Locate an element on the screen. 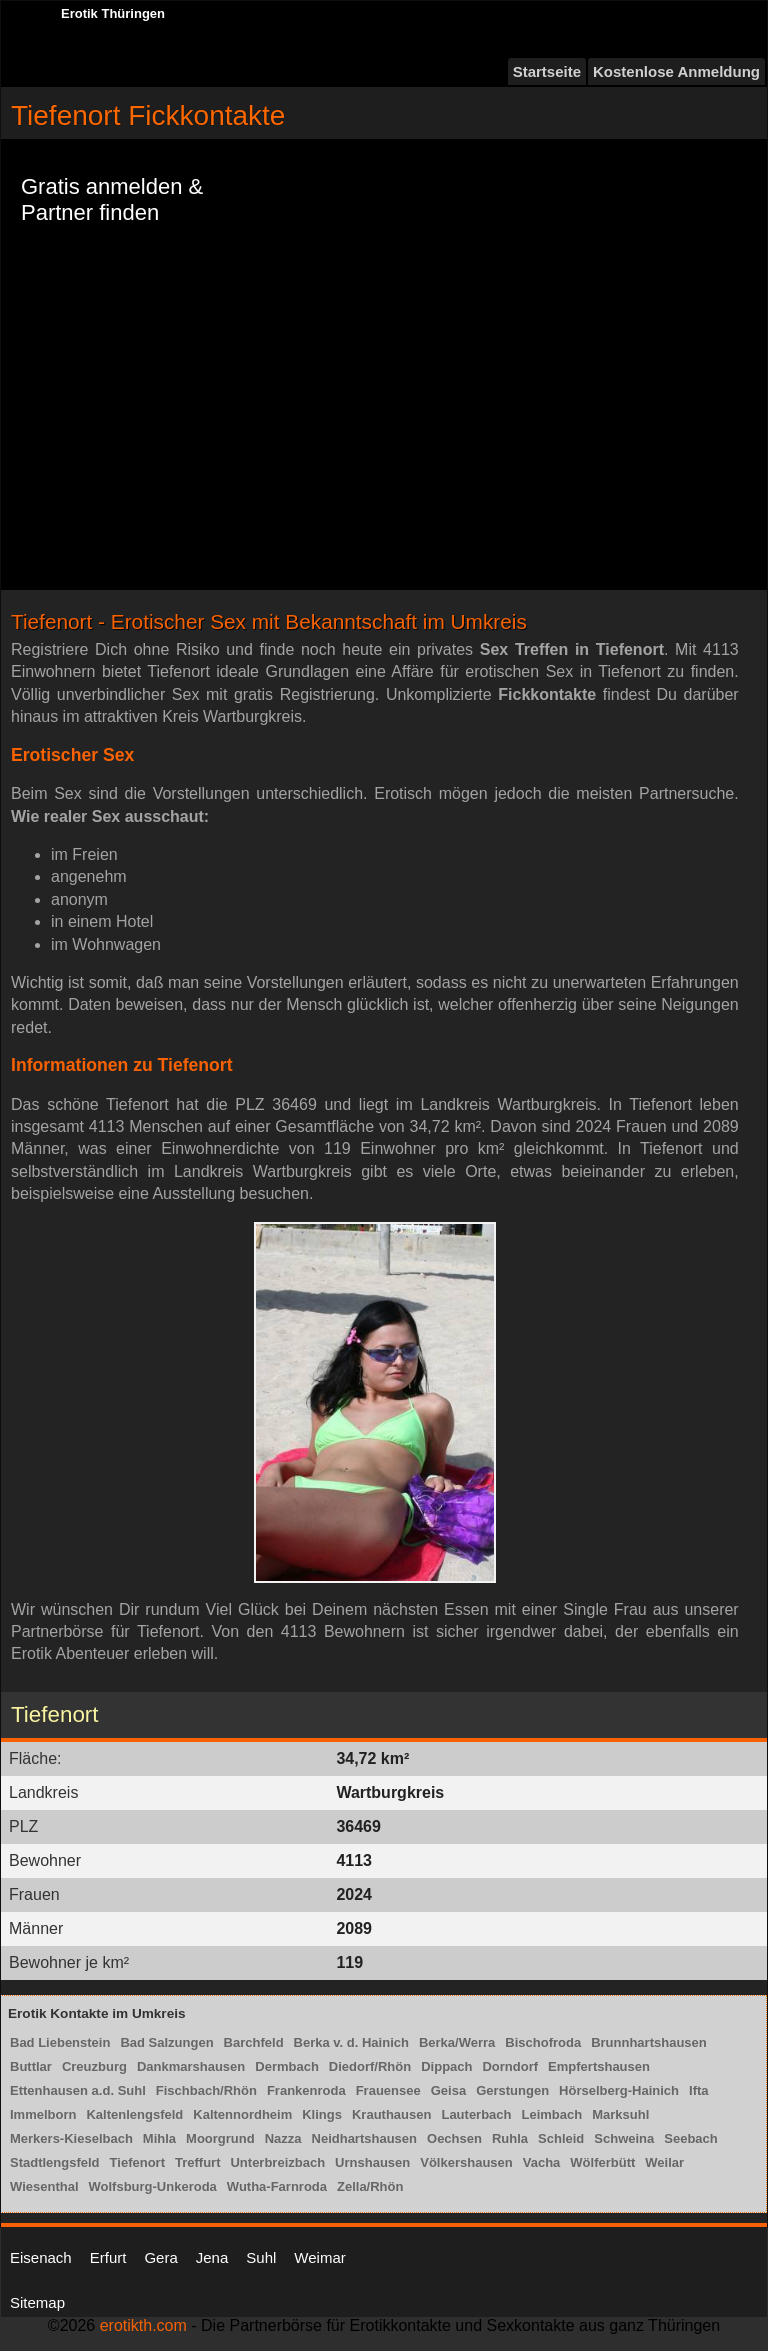  Treffurt is located at coordinates (198, 2162).